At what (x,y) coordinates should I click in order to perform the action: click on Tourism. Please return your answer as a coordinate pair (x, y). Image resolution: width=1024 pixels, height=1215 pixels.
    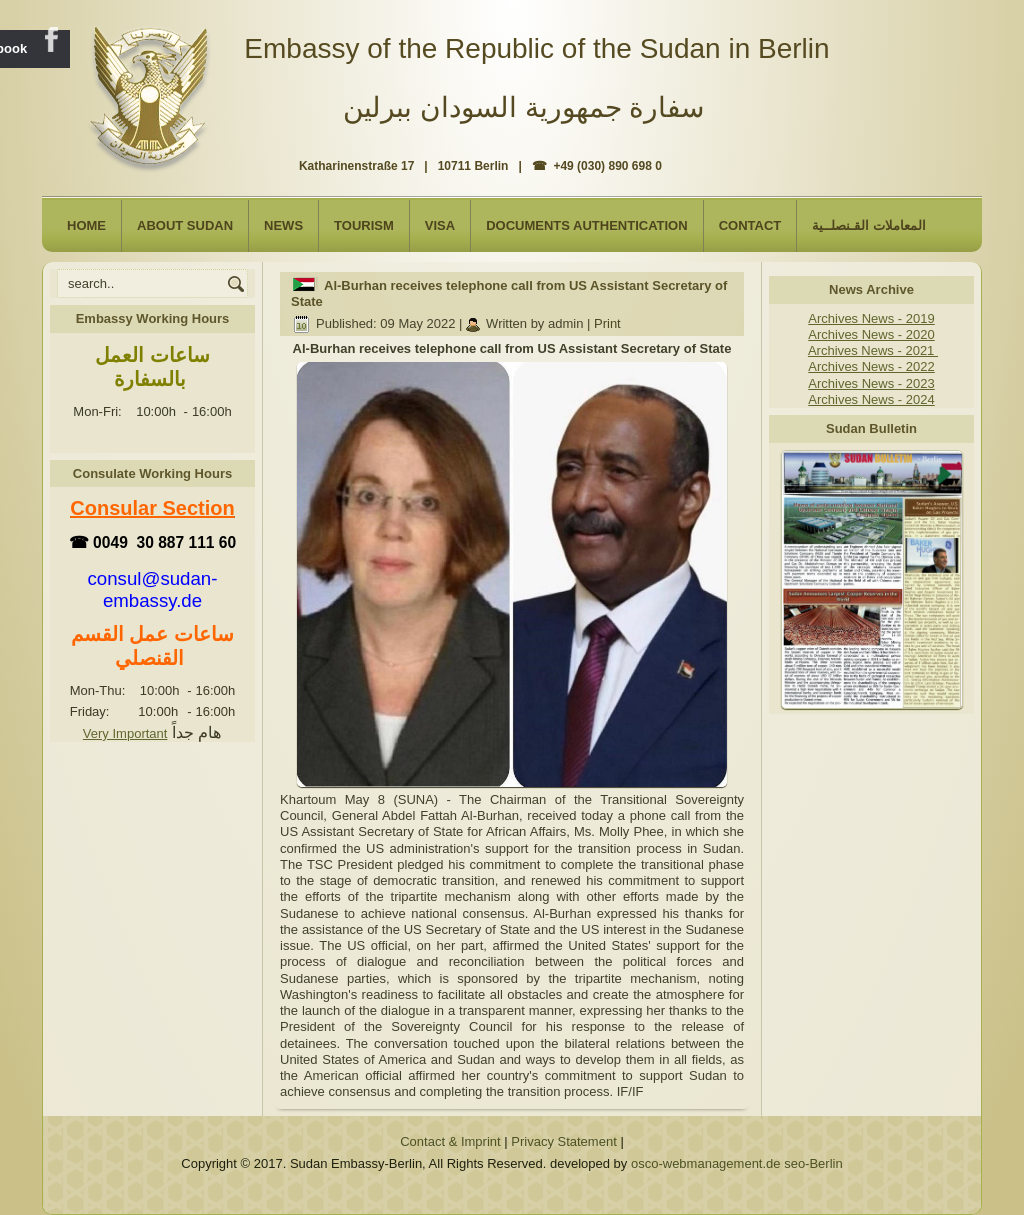
    Looking at the image, I should click on (364, 225).